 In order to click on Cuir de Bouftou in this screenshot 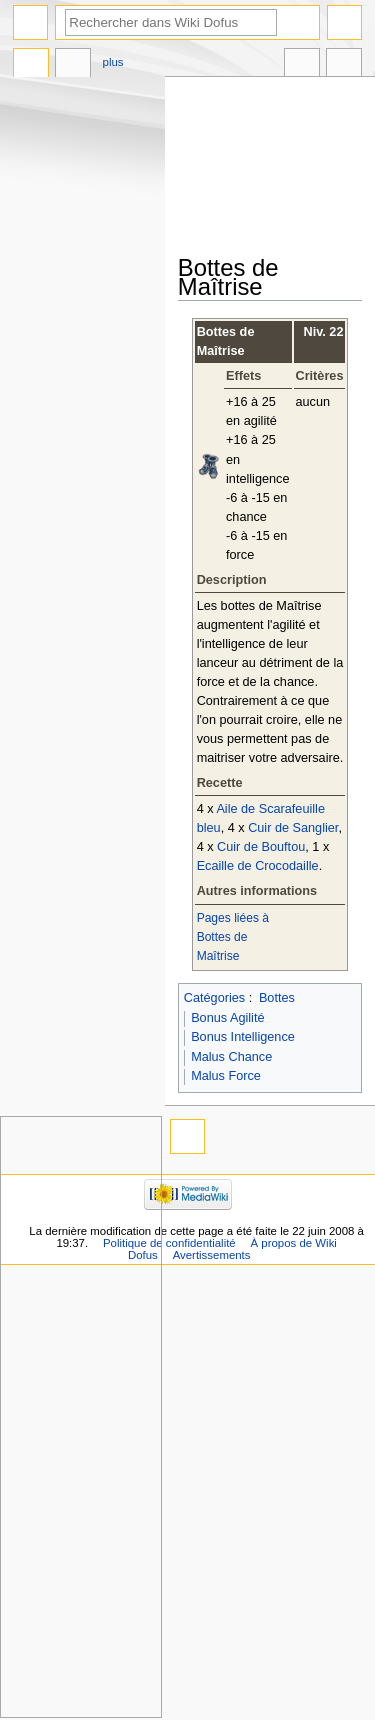, I will do `click(261, 847)`.